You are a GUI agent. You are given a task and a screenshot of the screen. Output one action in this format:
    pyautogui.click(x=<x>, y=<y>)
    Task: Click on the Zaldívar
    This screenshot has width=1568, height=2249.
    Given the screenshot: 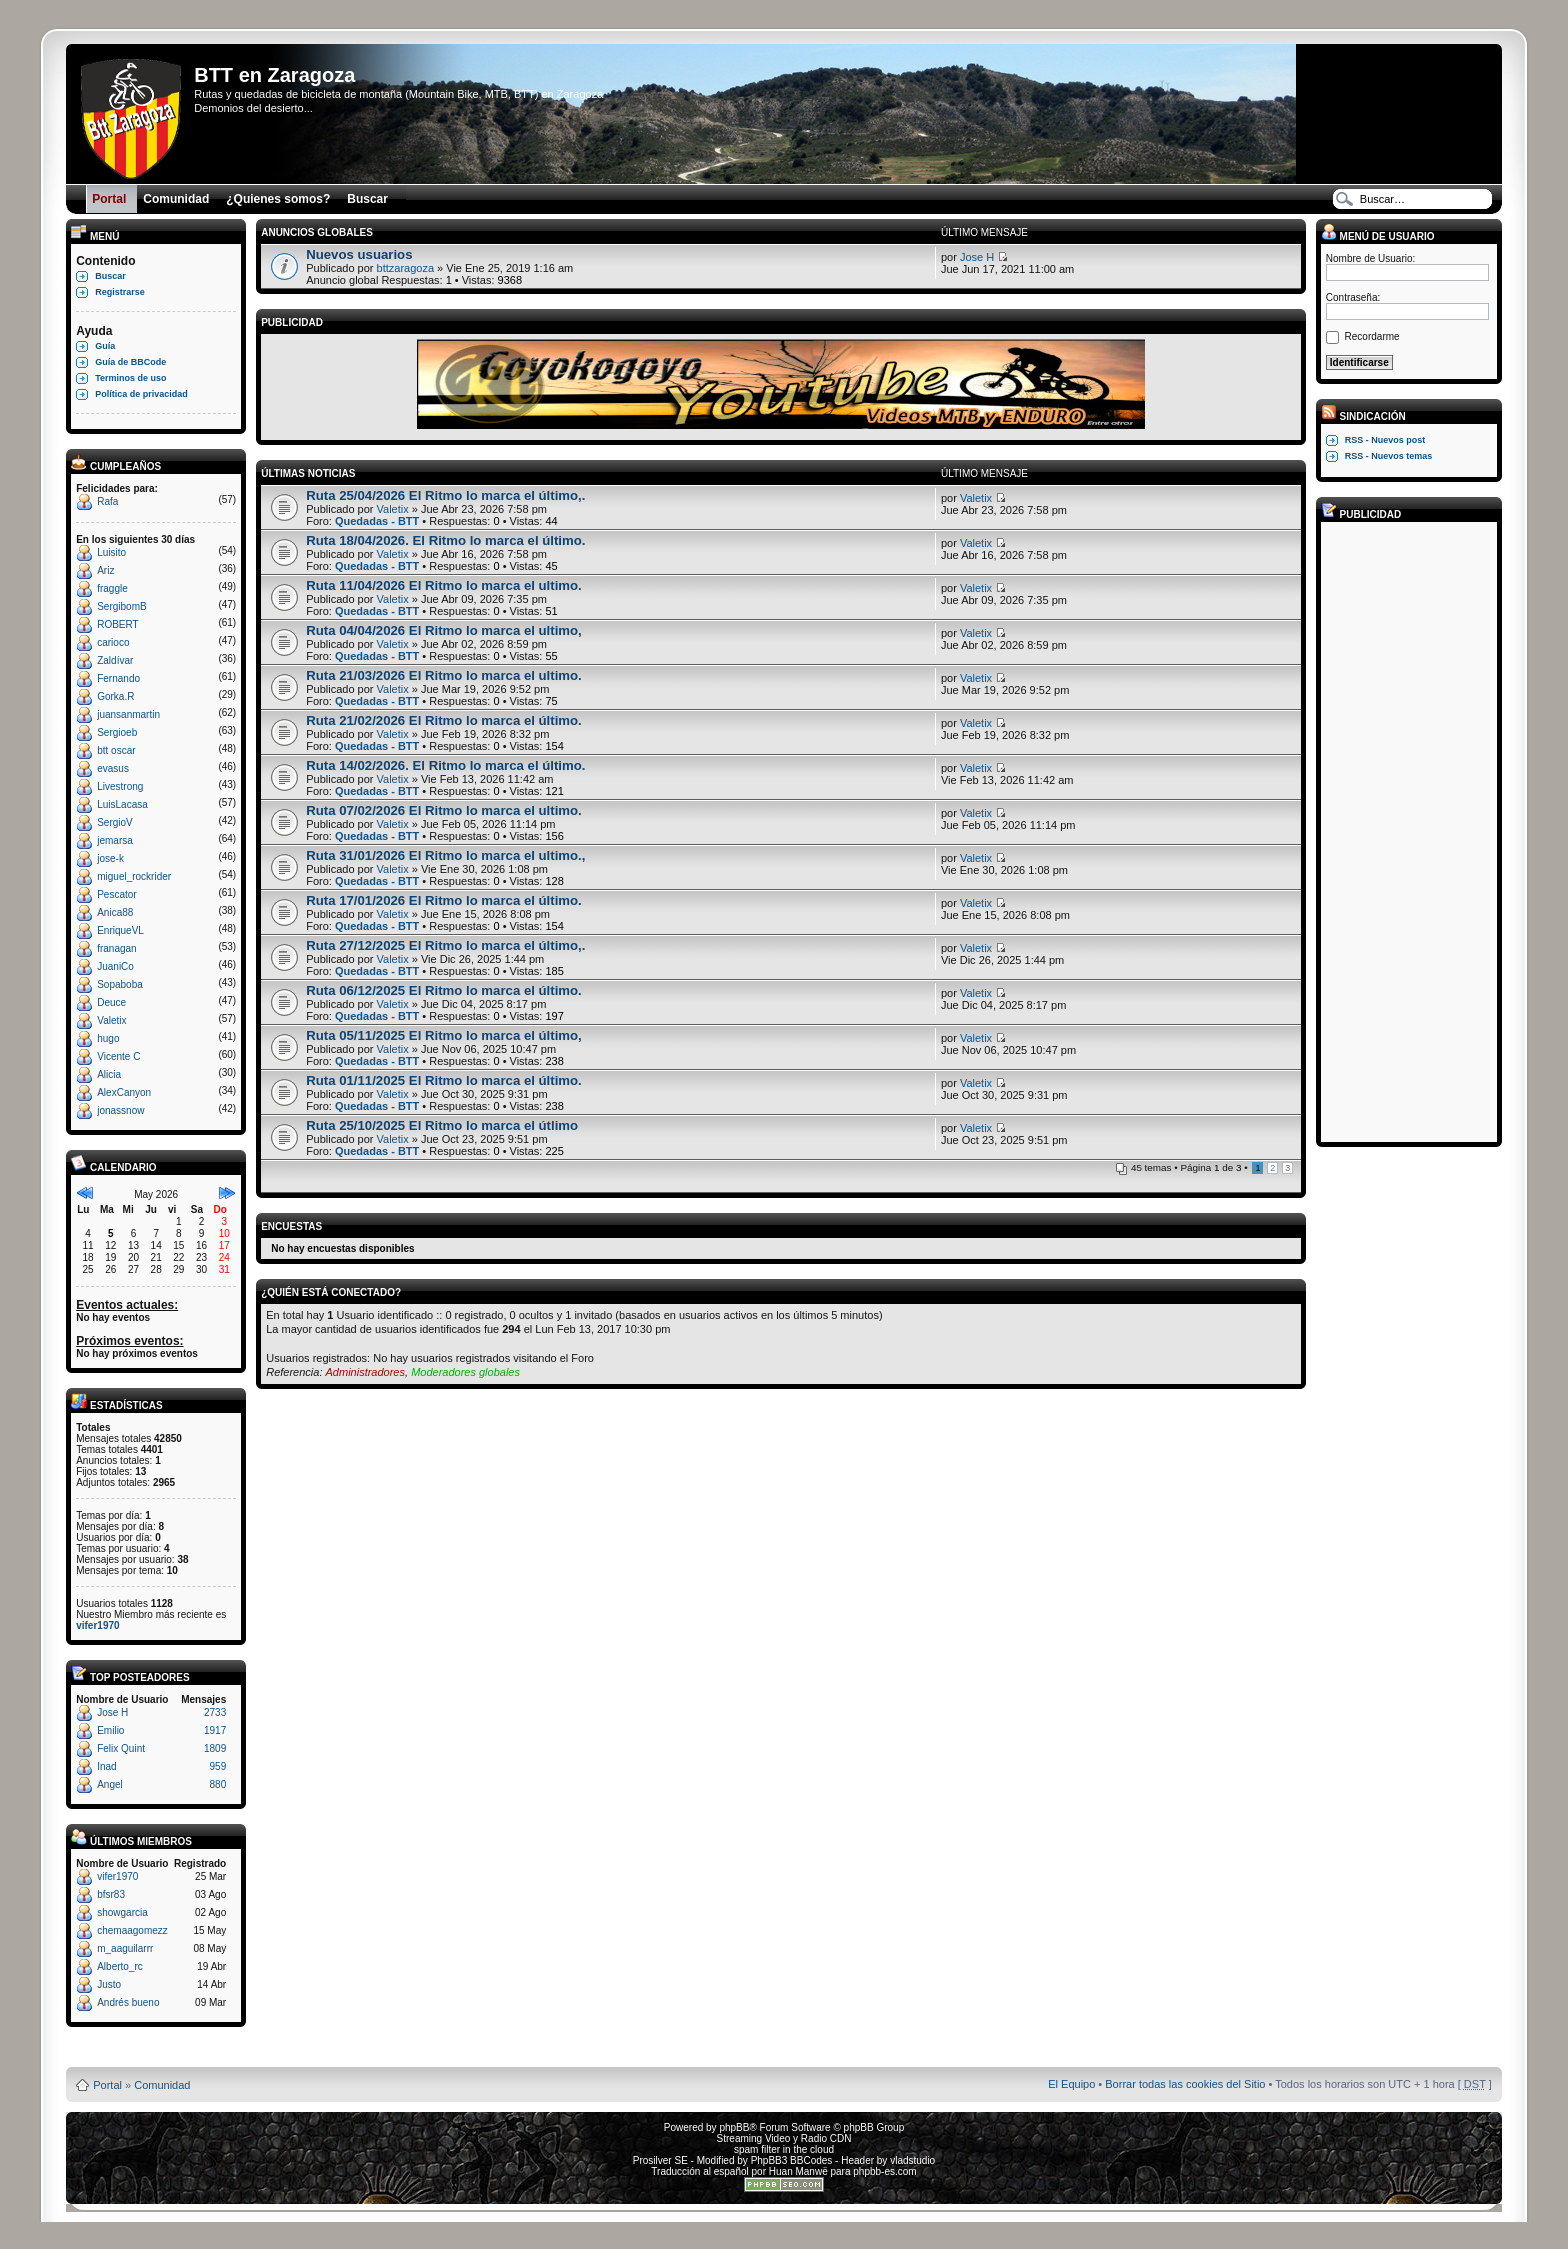 What is the action you would take?
    pyautogui.click(x=115, y=660)
    